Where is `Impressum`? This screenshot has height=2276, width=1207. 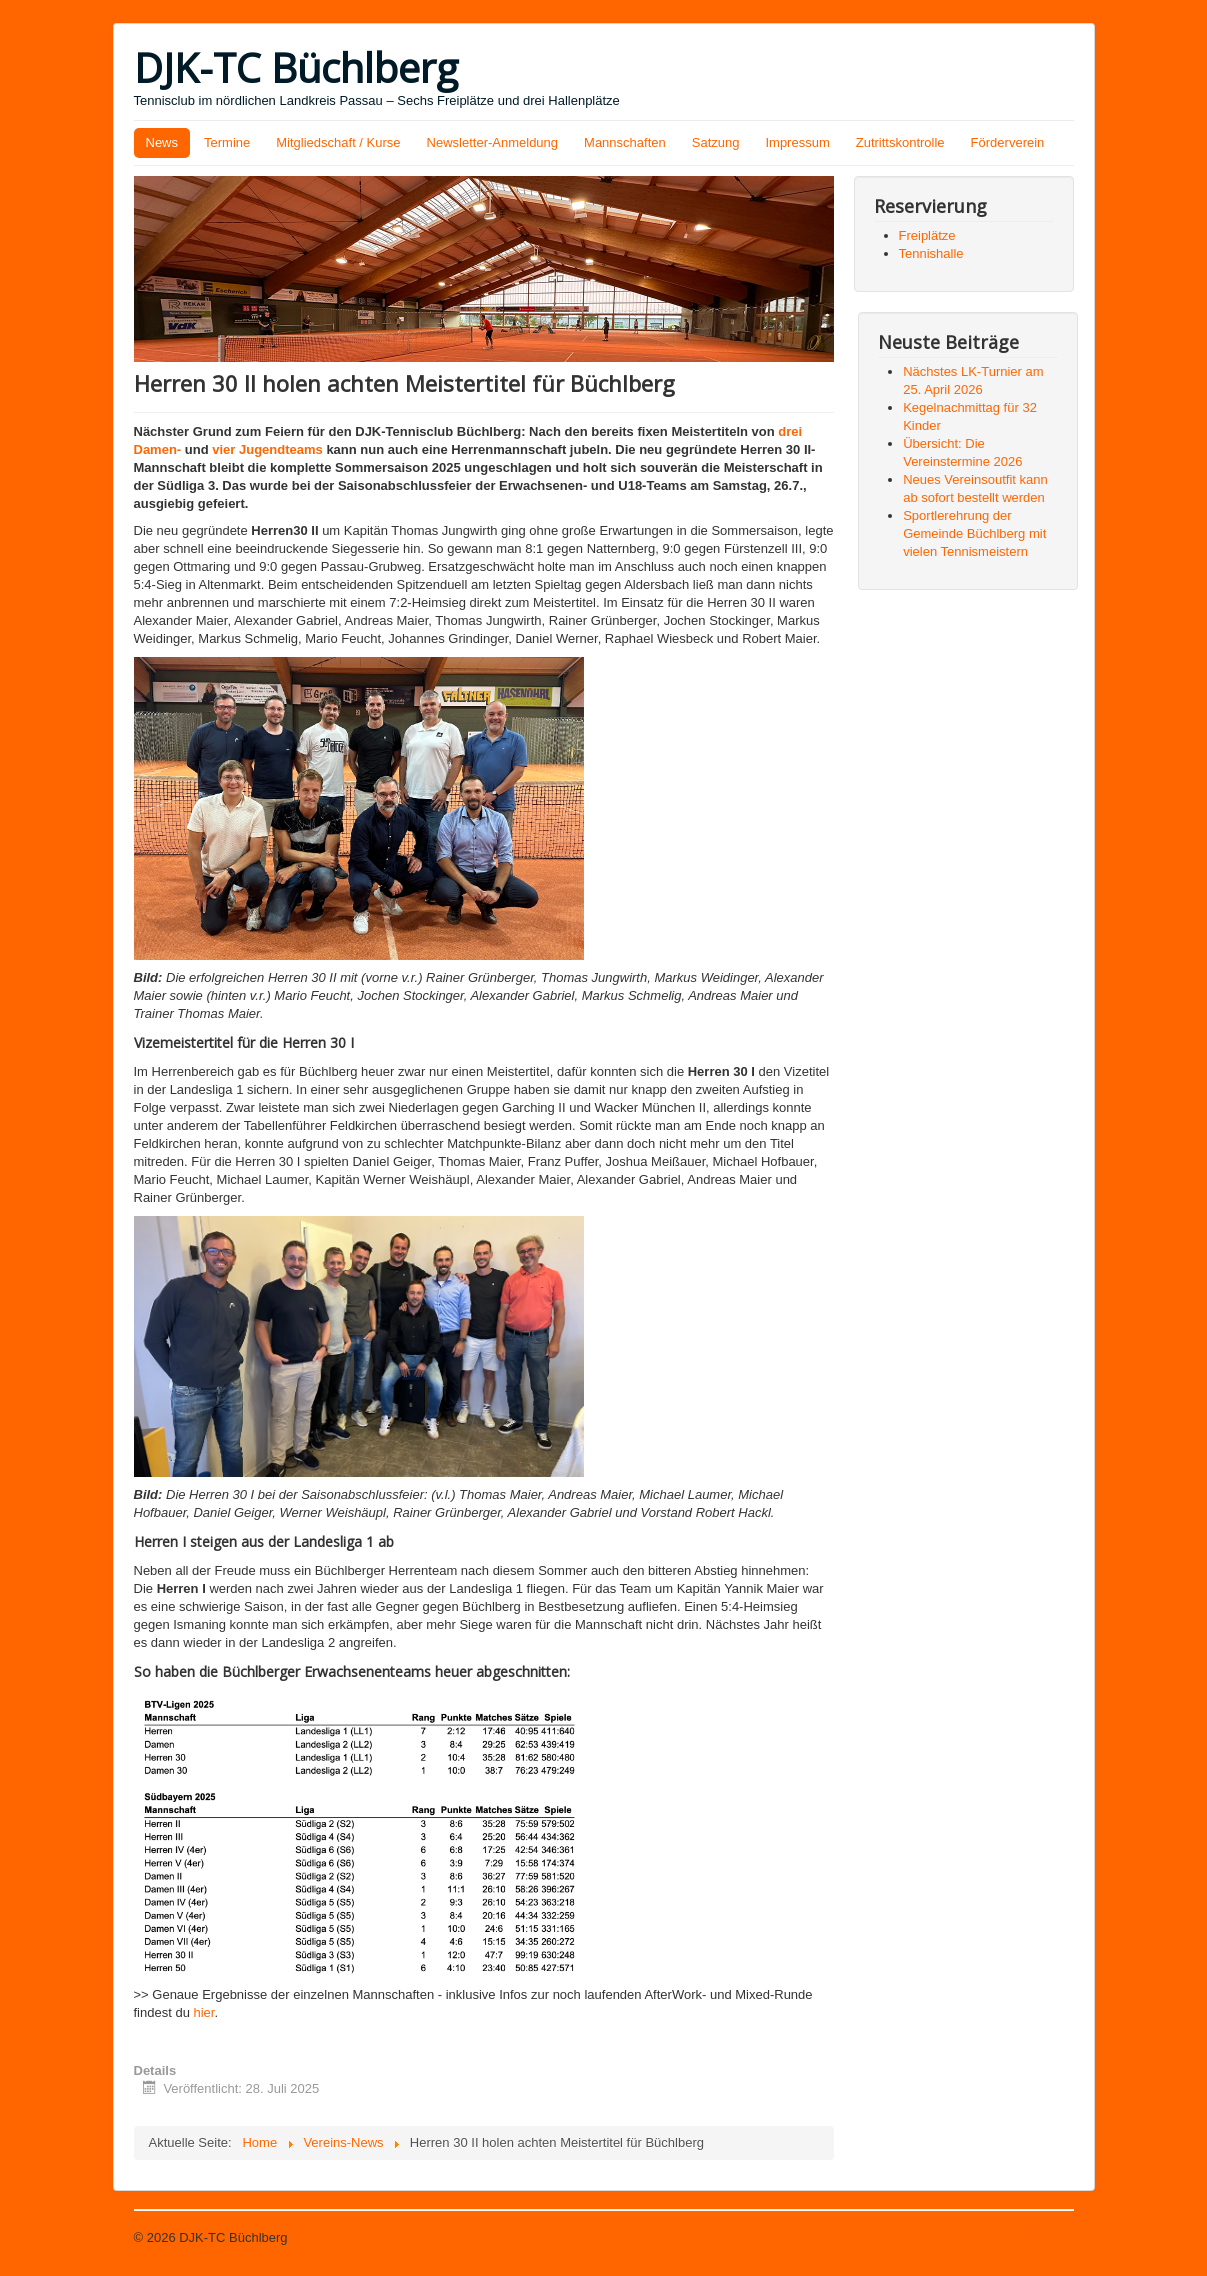
Impressum is located at coordinates (797, 142).